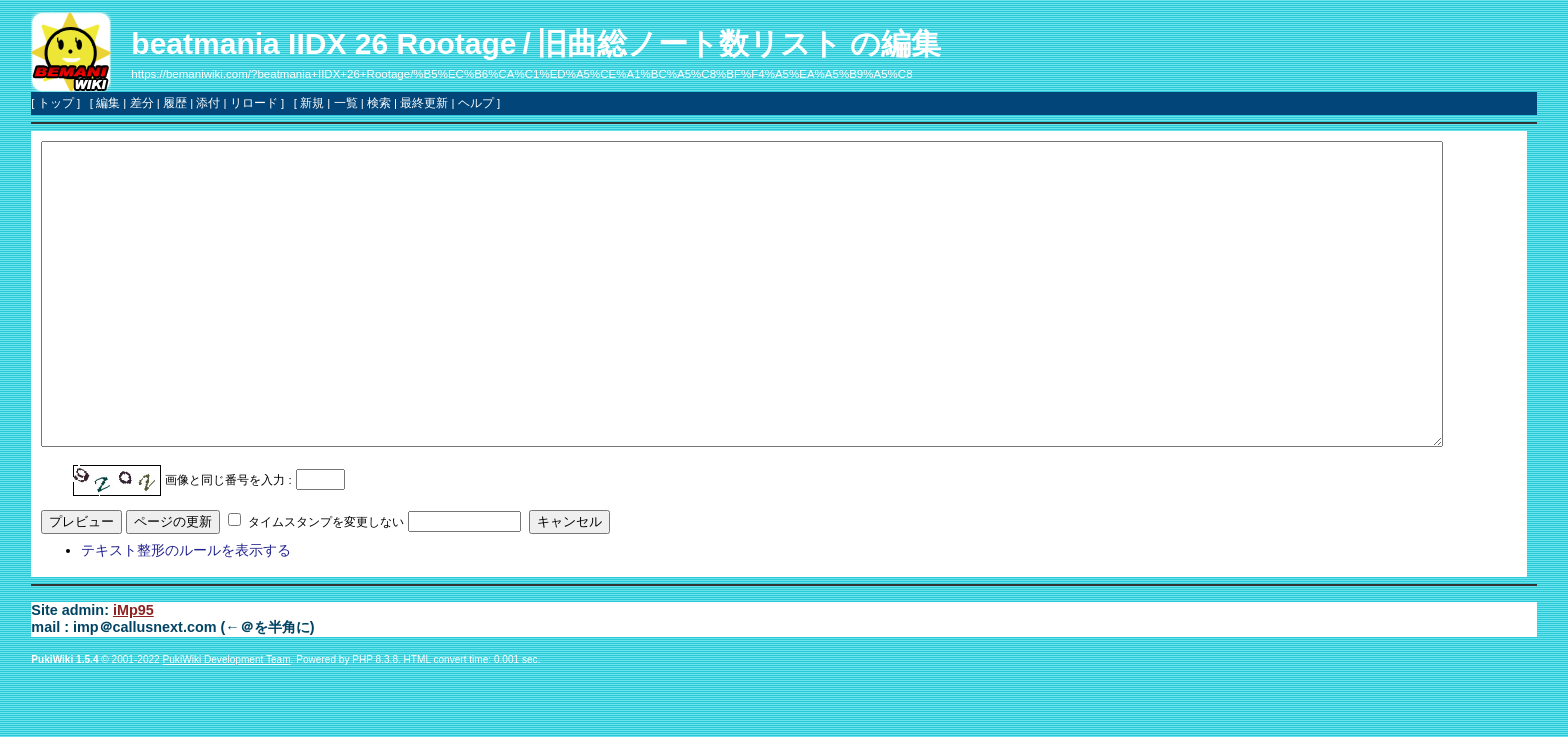  Describe the element at coordinates (227, 719) in the screenshot. I see `PukiWiki Development Team` at that location.